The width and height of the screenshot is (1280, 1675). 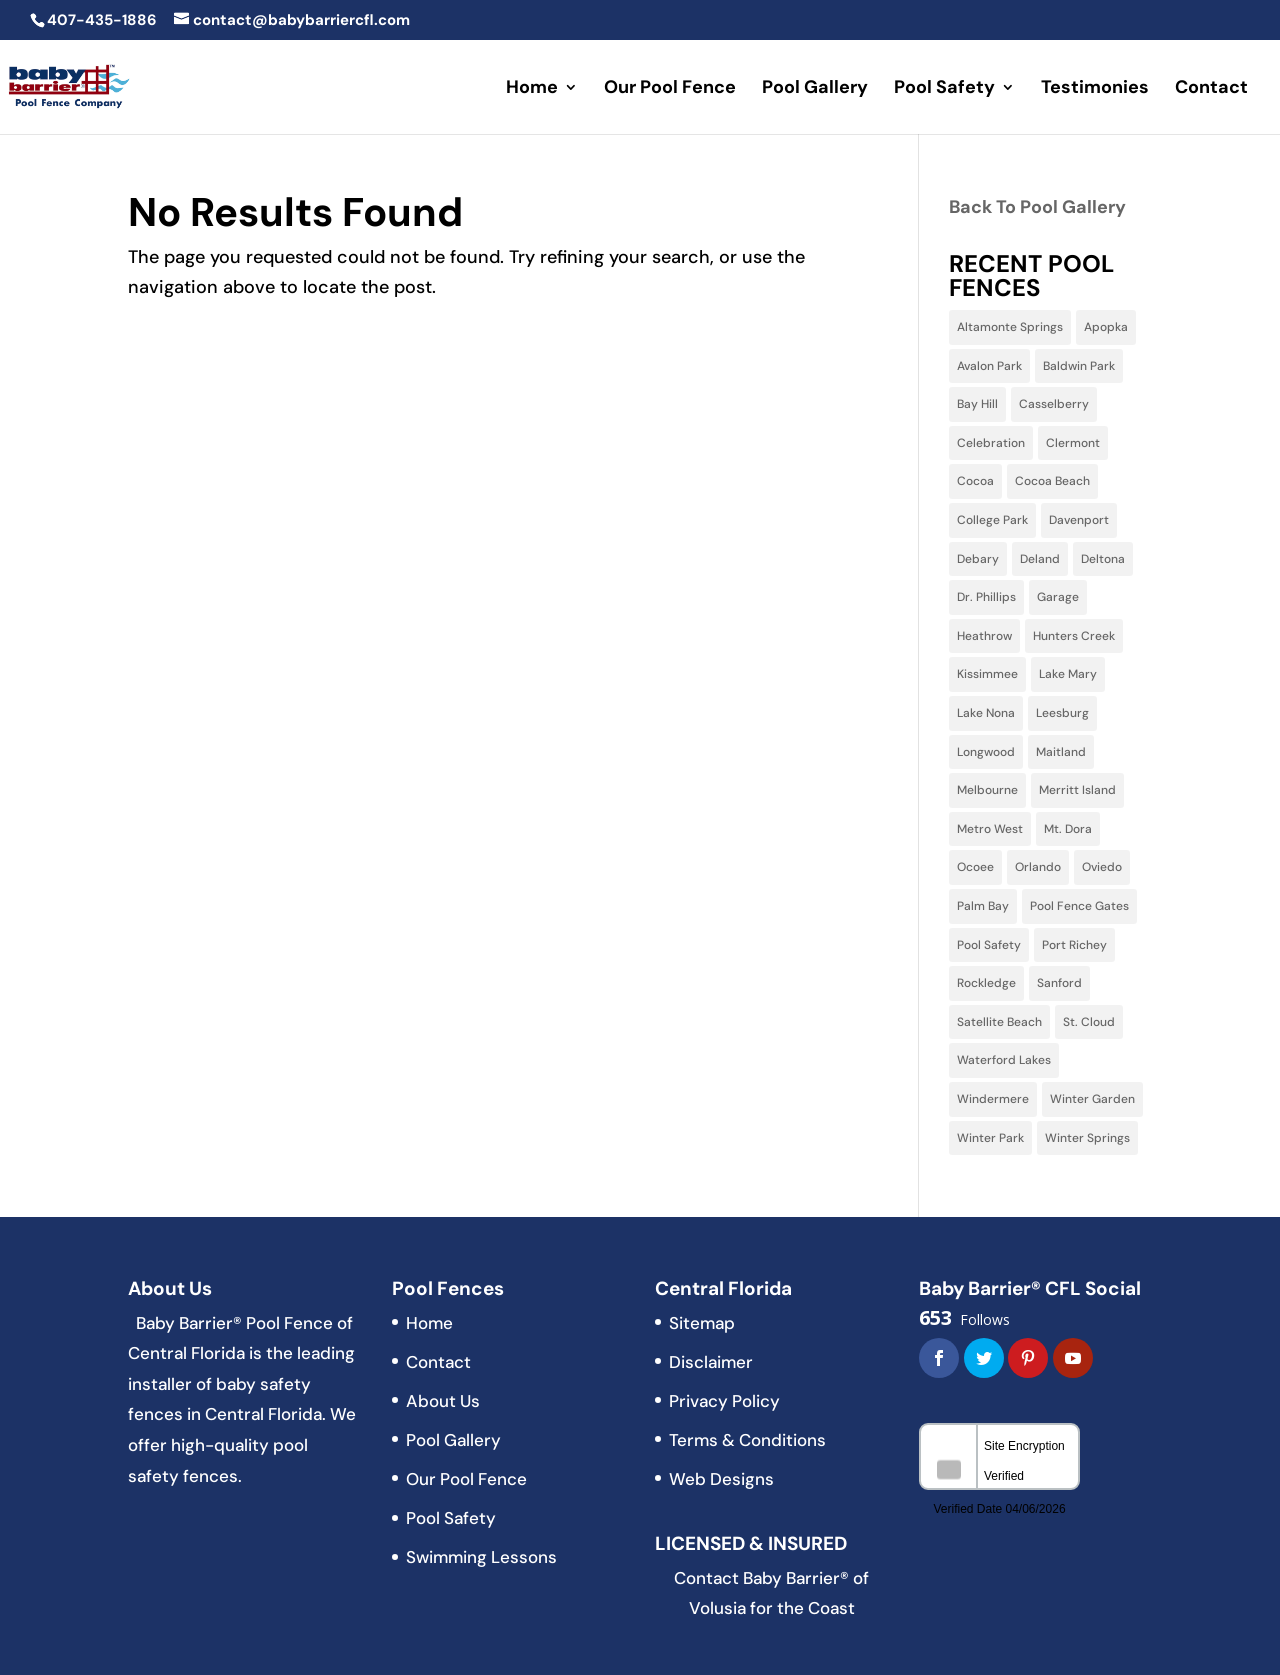 What do you see at coordinates (991, 443) in the screenshot?
I see `Celebration [Celebration (9 items)]` at bounding box center [991, 443].